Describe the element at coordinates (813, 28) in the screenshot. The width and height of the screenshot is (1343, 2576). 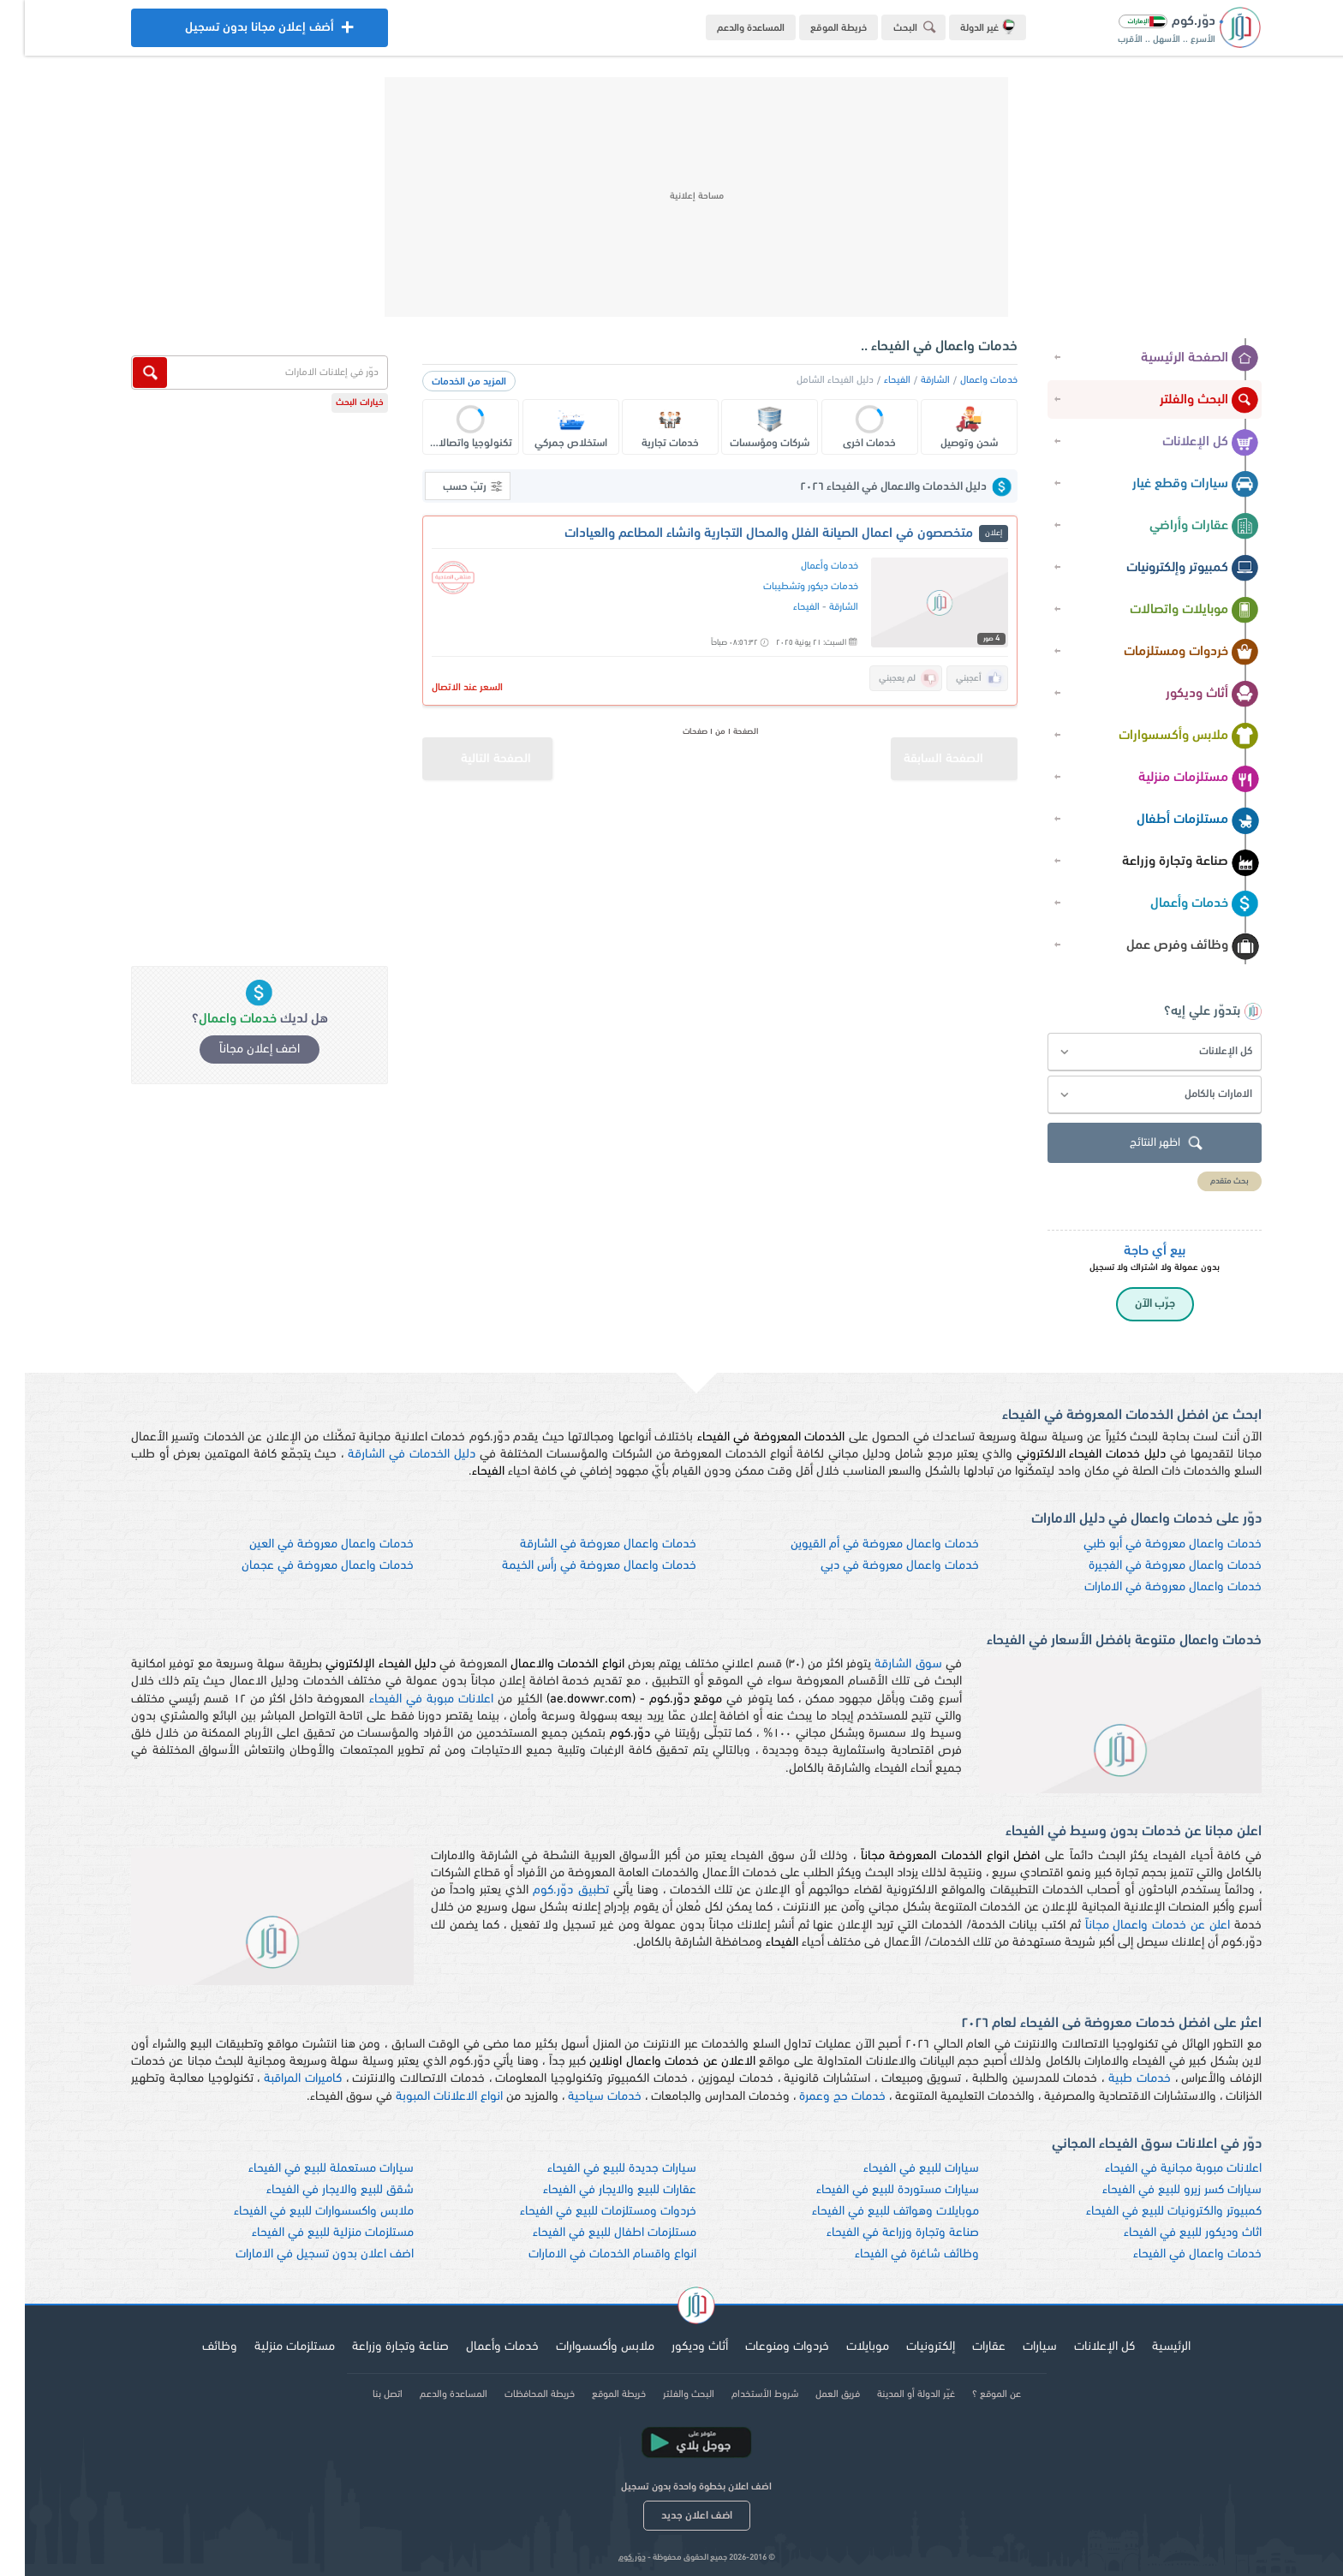
I see `خريطة الموقع` at that location.